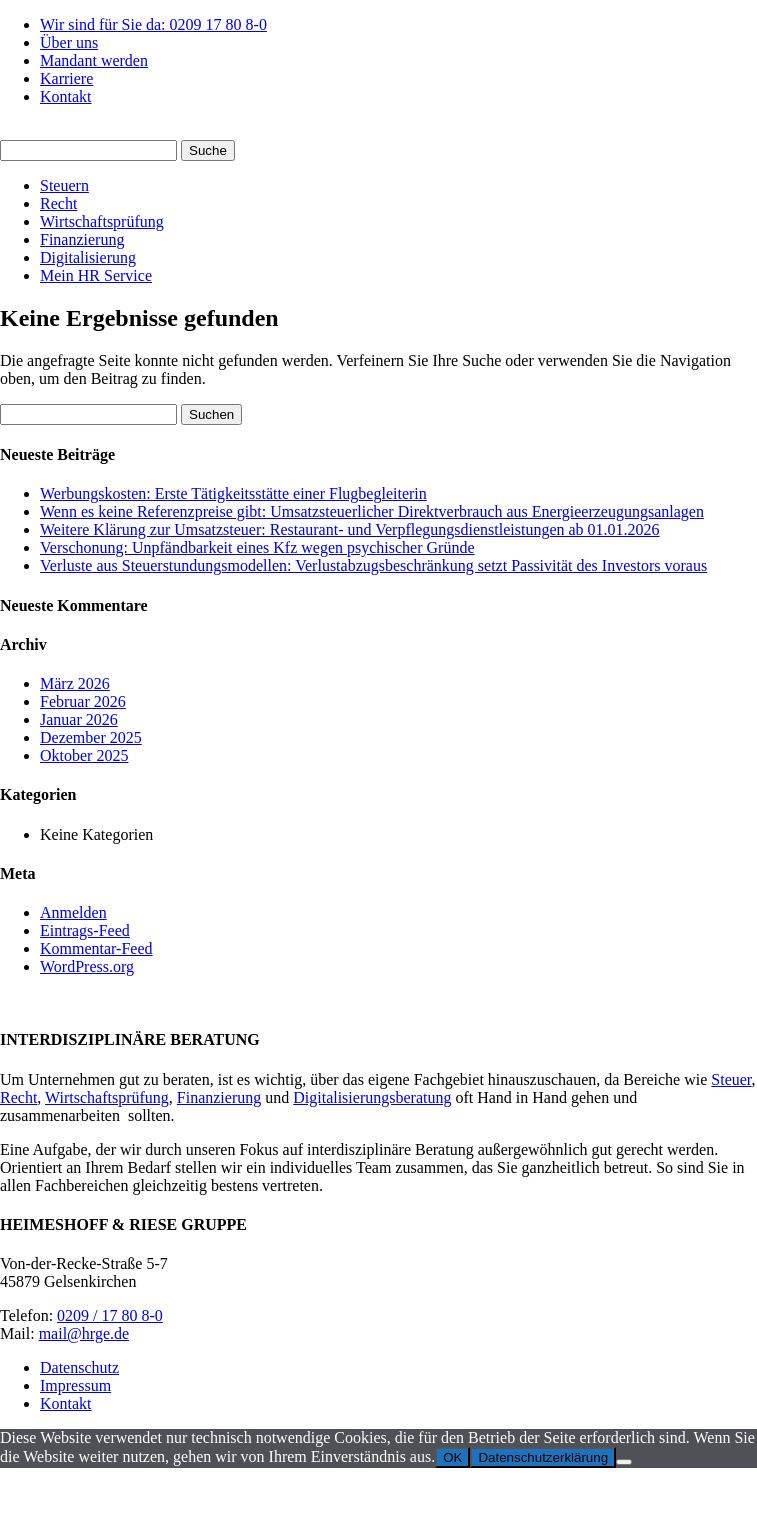 The width and height of the screenshot is (757, 1518). What do you see at coordinates (73, 912) in the screenshot?
I see `Anmelden` at bounding box center [73, 912].